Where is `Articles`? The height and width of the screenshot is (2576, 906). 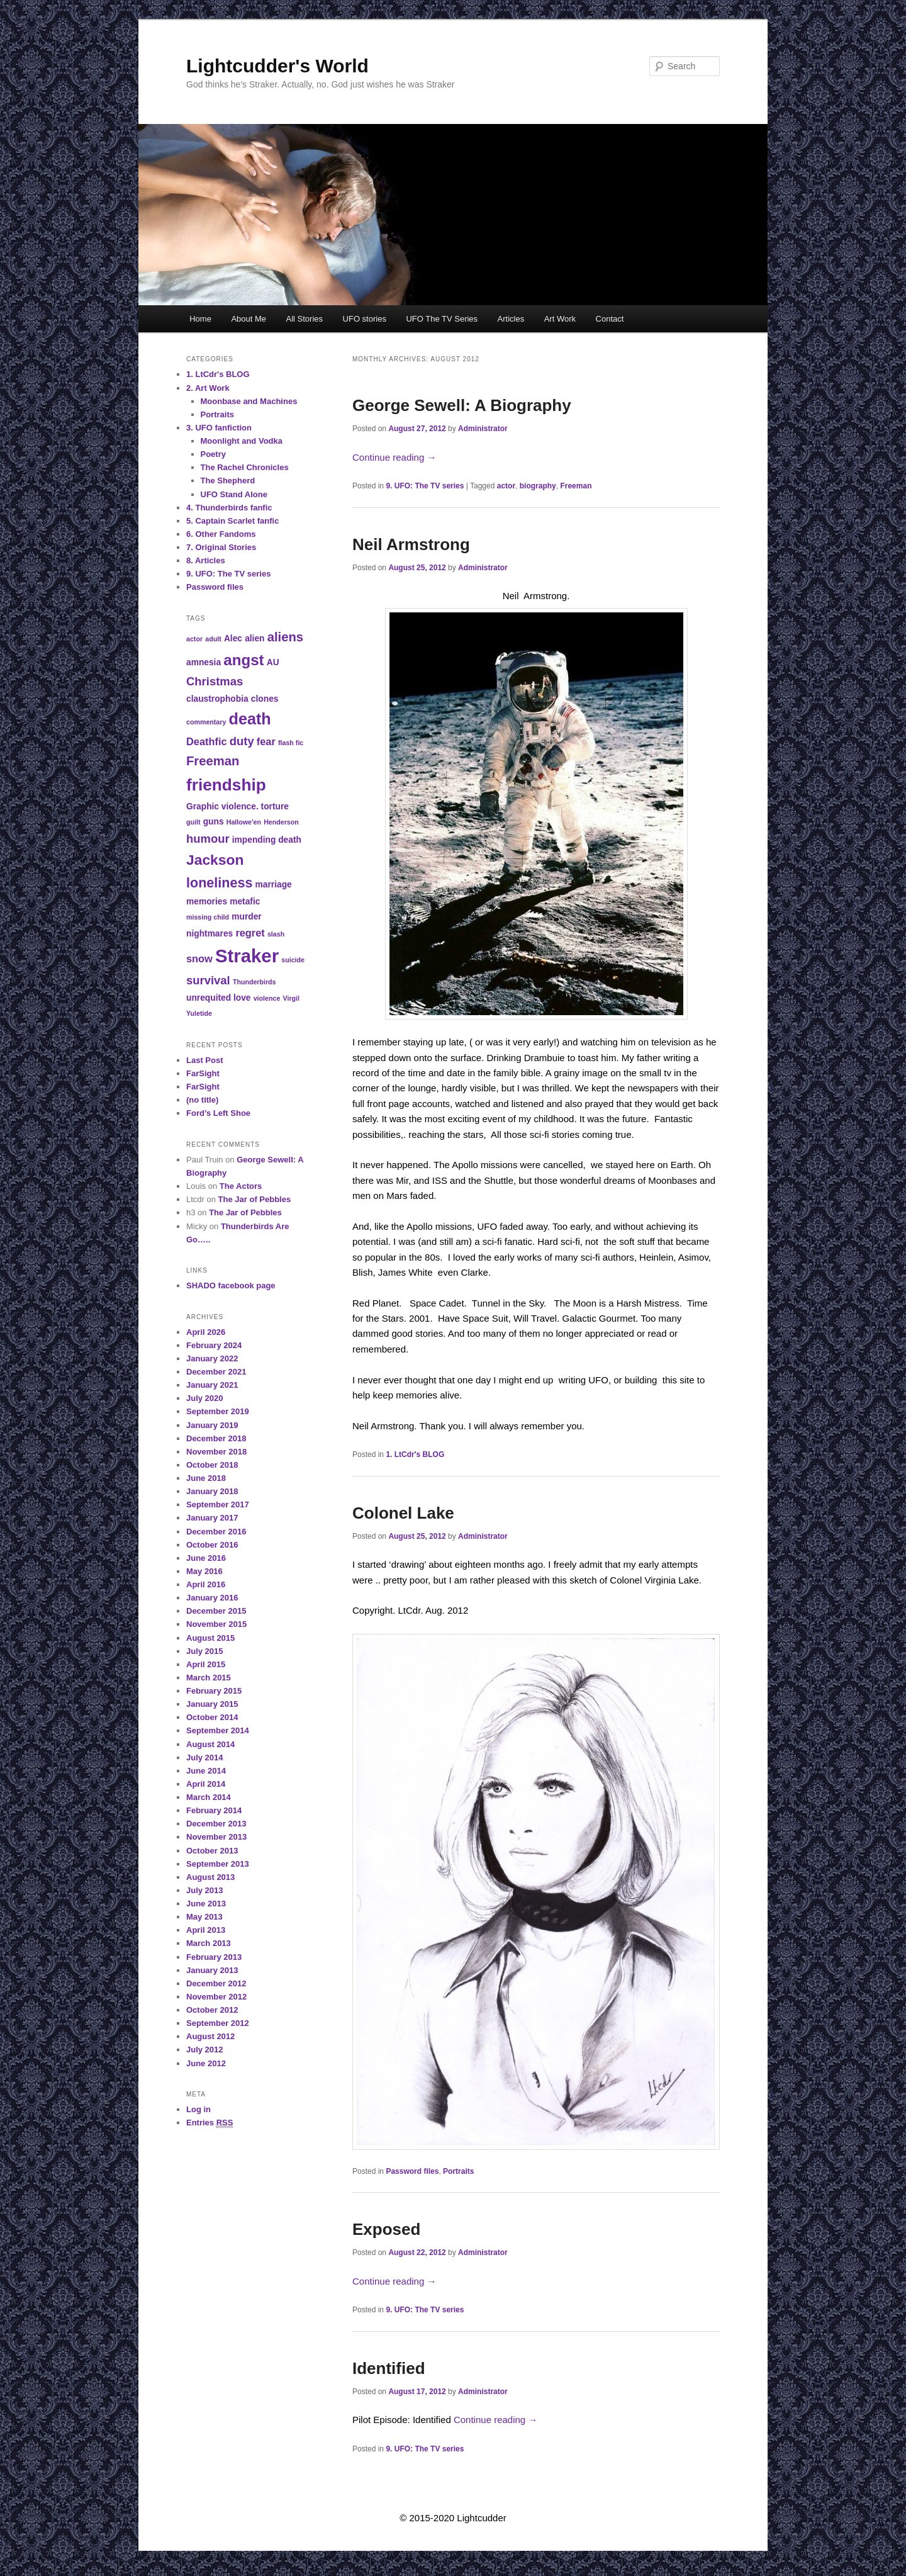
Articles is located at coordinates (511, 318).